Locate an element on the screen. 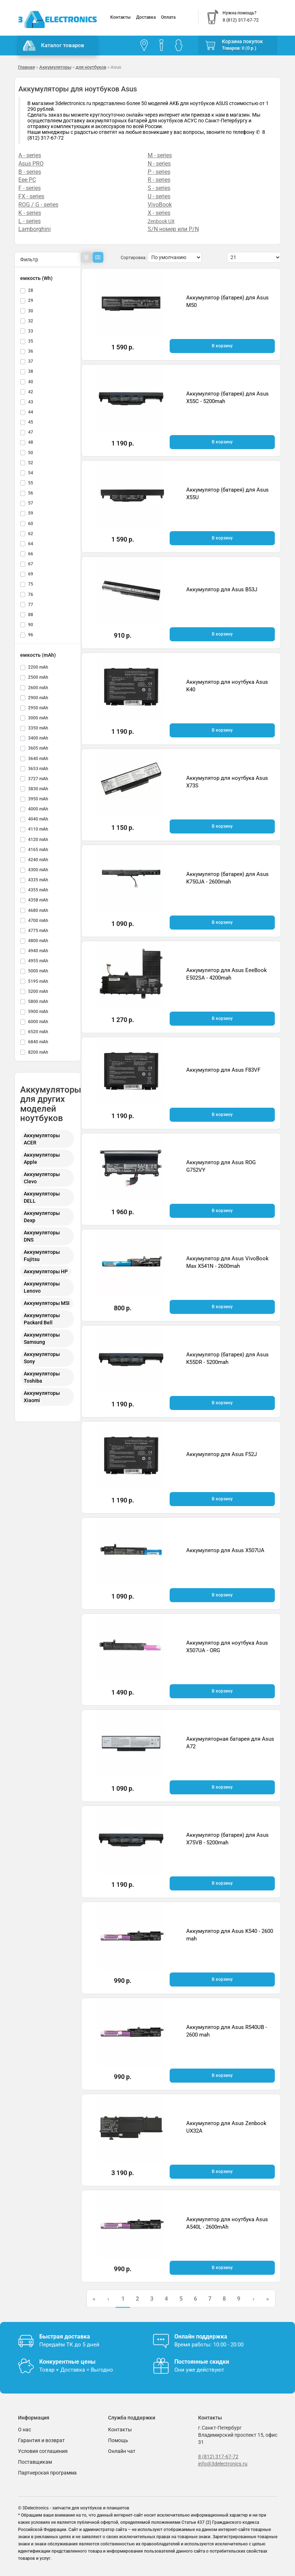 The image size is (295, 2576). 28 is located at coordinates (30, 290).